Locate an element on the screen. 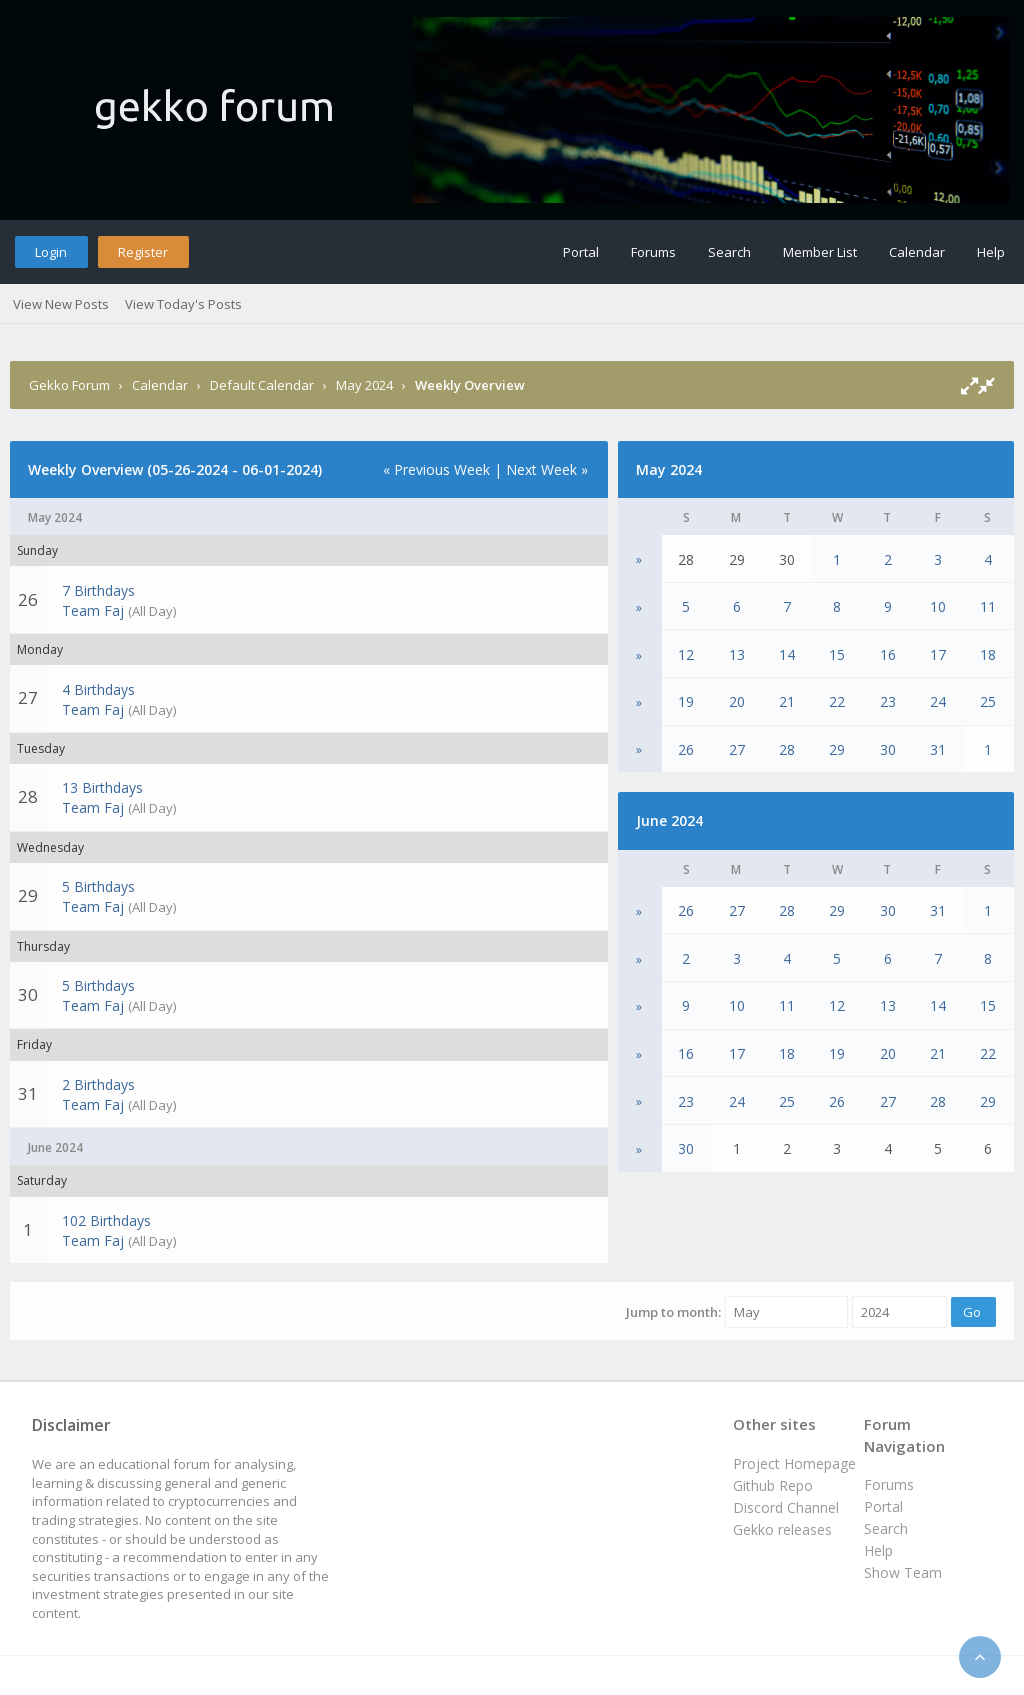  Register is located at coordinates (143, 252).